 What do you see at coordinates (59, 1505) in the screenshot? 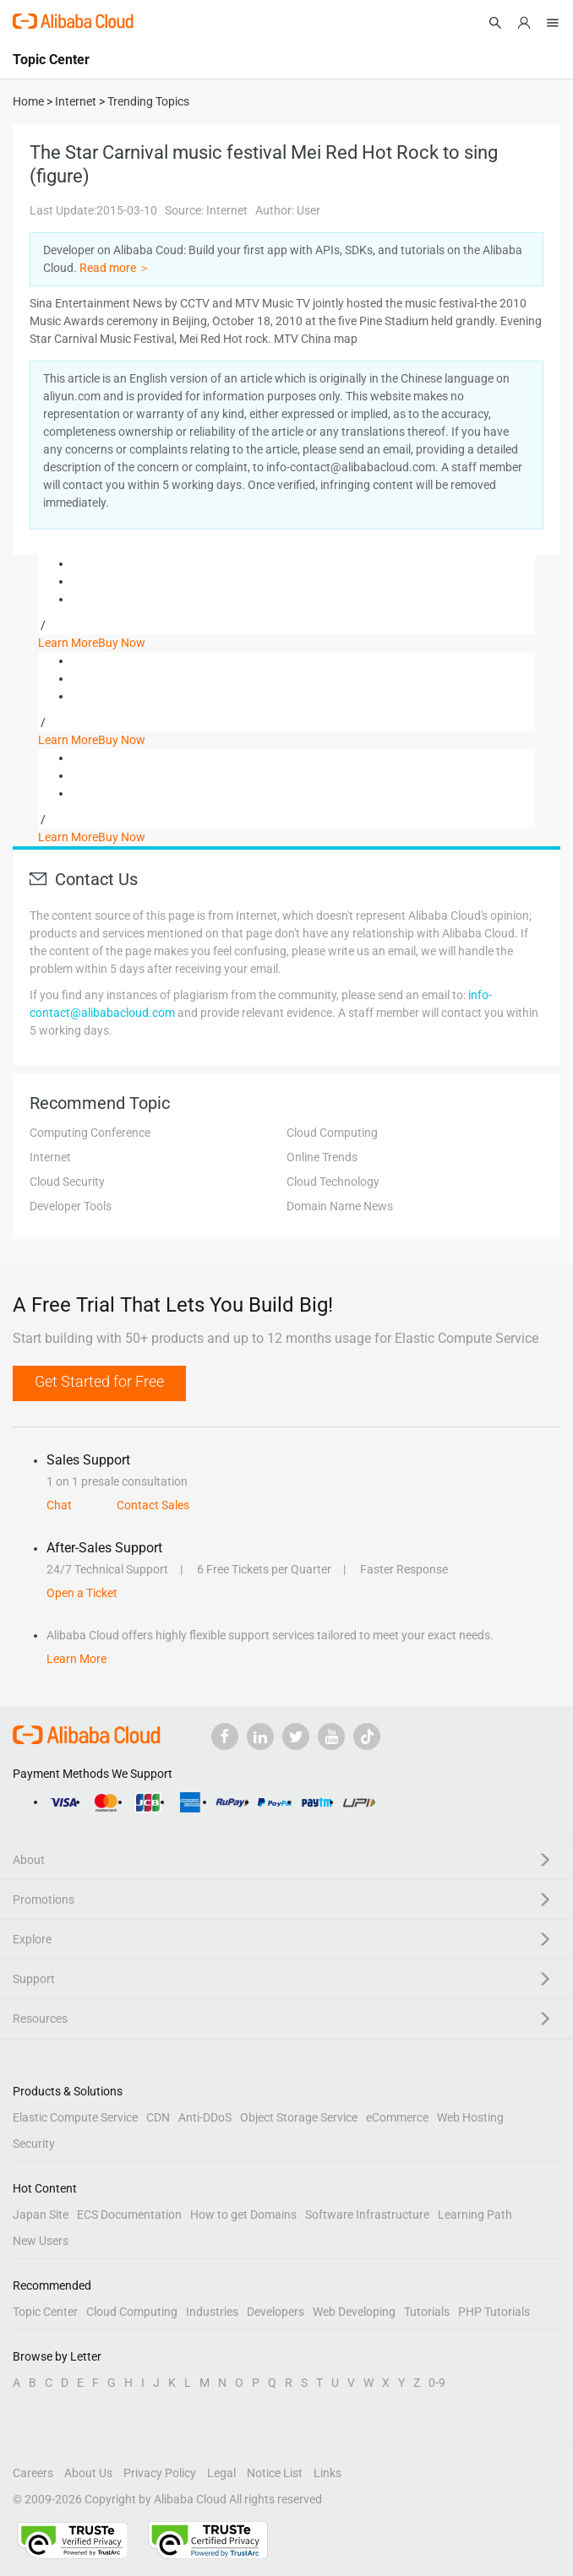
I see `Chat` at bounding box center [59, 1505].